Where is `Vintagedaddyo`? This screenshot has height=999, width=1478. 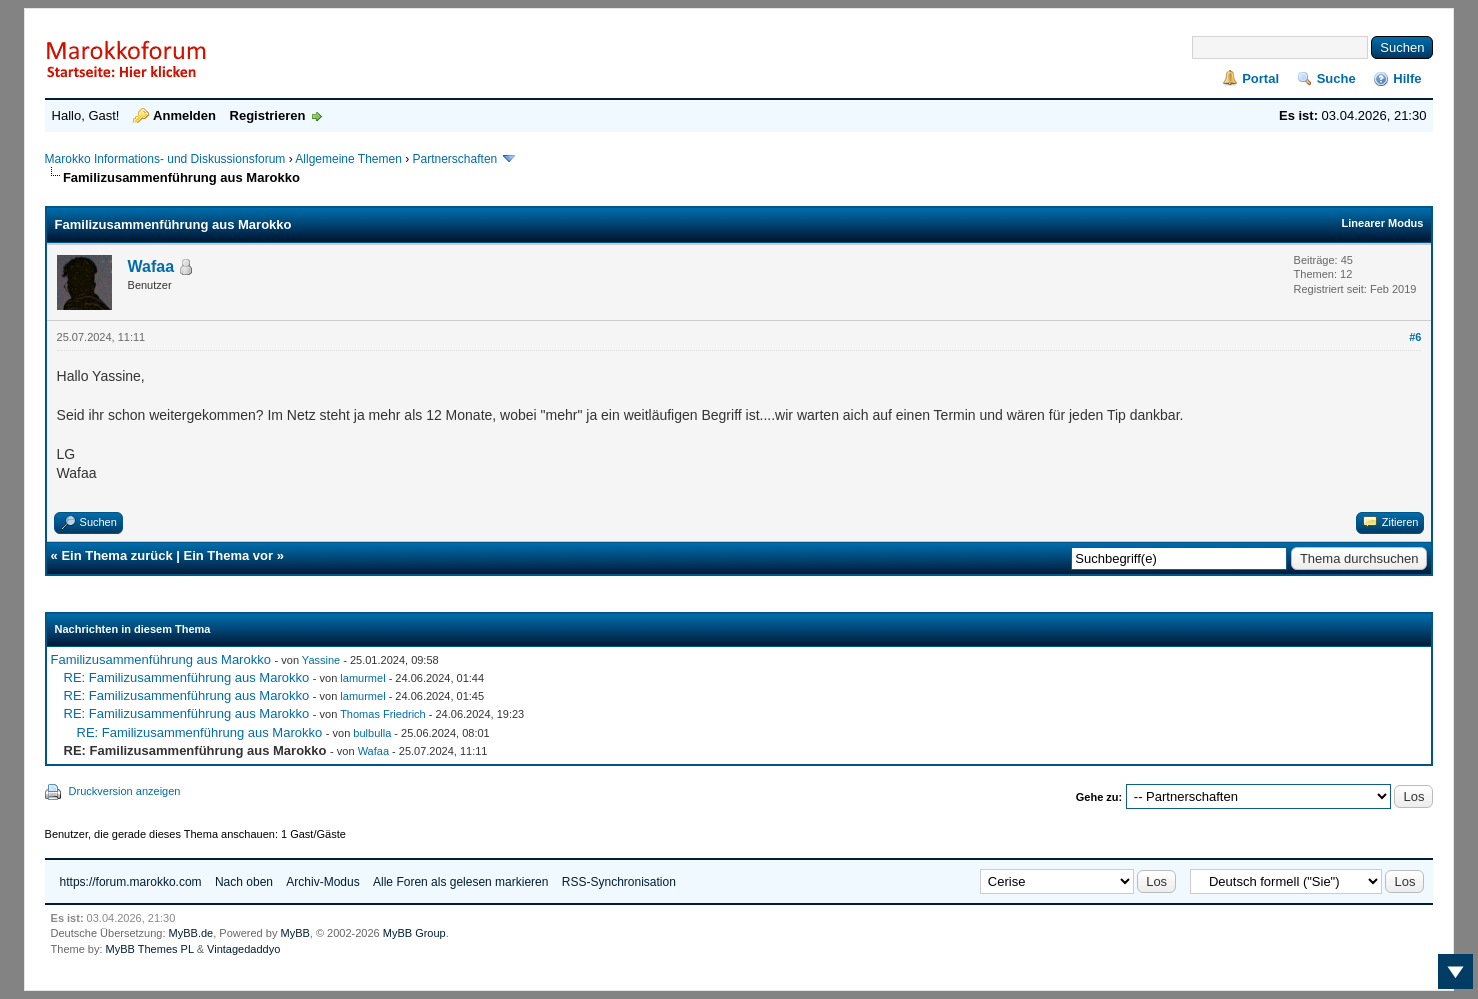 Vintagedaddyo is located at coordinates (243, 949).